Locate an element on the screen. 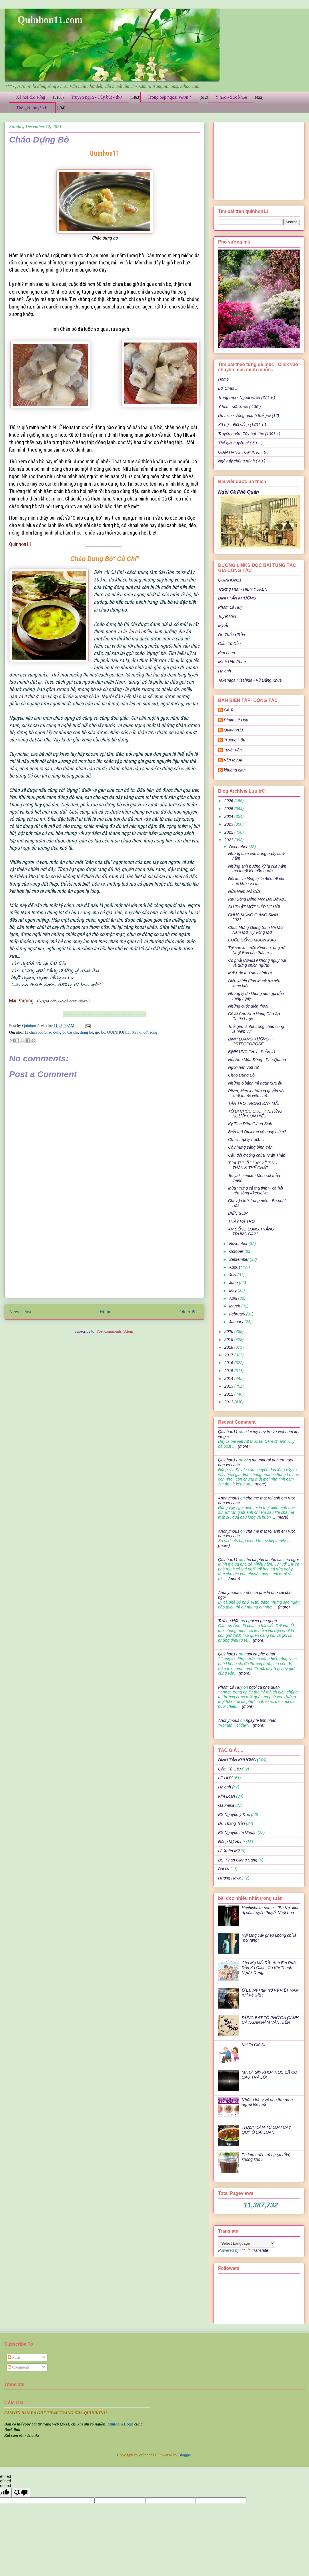 This screenshot has height=2576, width=309. Phạm Lê Huy is located at coordinates (230, 607).